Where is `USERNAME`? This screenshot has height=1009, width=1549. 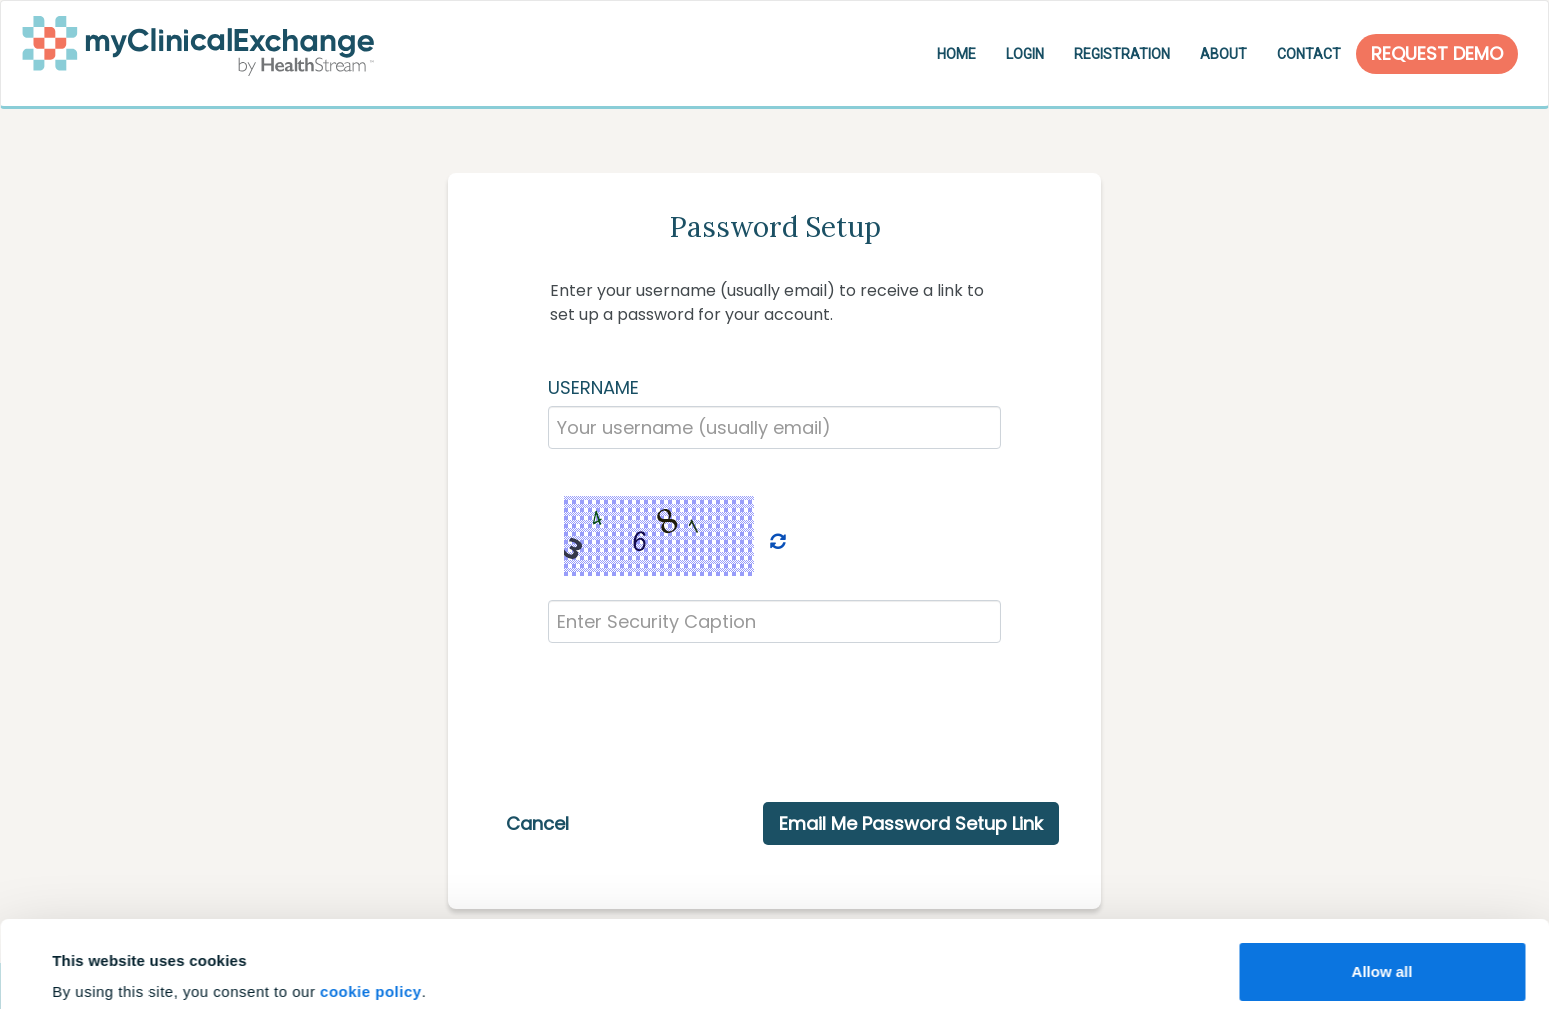 USERNAME is located at coordinates (593, 387).